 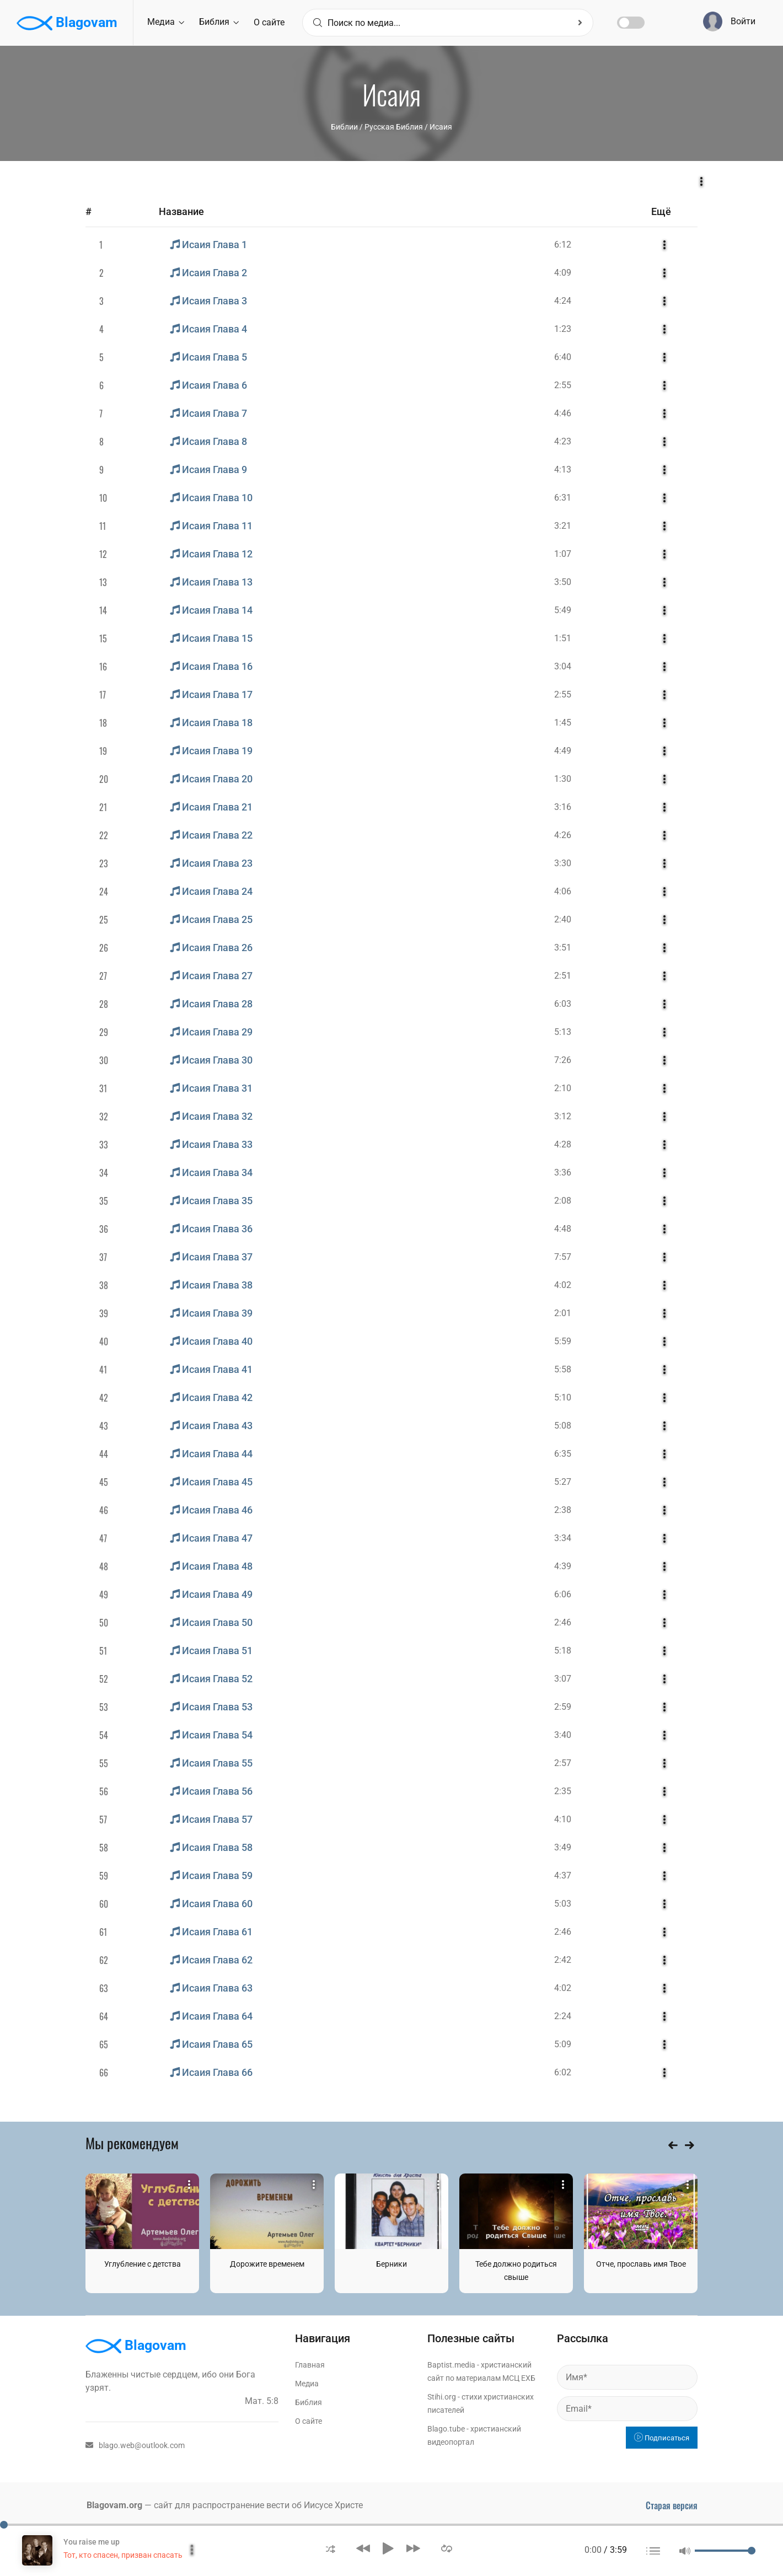 What do you see at coordinates (441, 2396) in the screenshot?
I see `Stihi.org` at bounding box center [441, 2396].